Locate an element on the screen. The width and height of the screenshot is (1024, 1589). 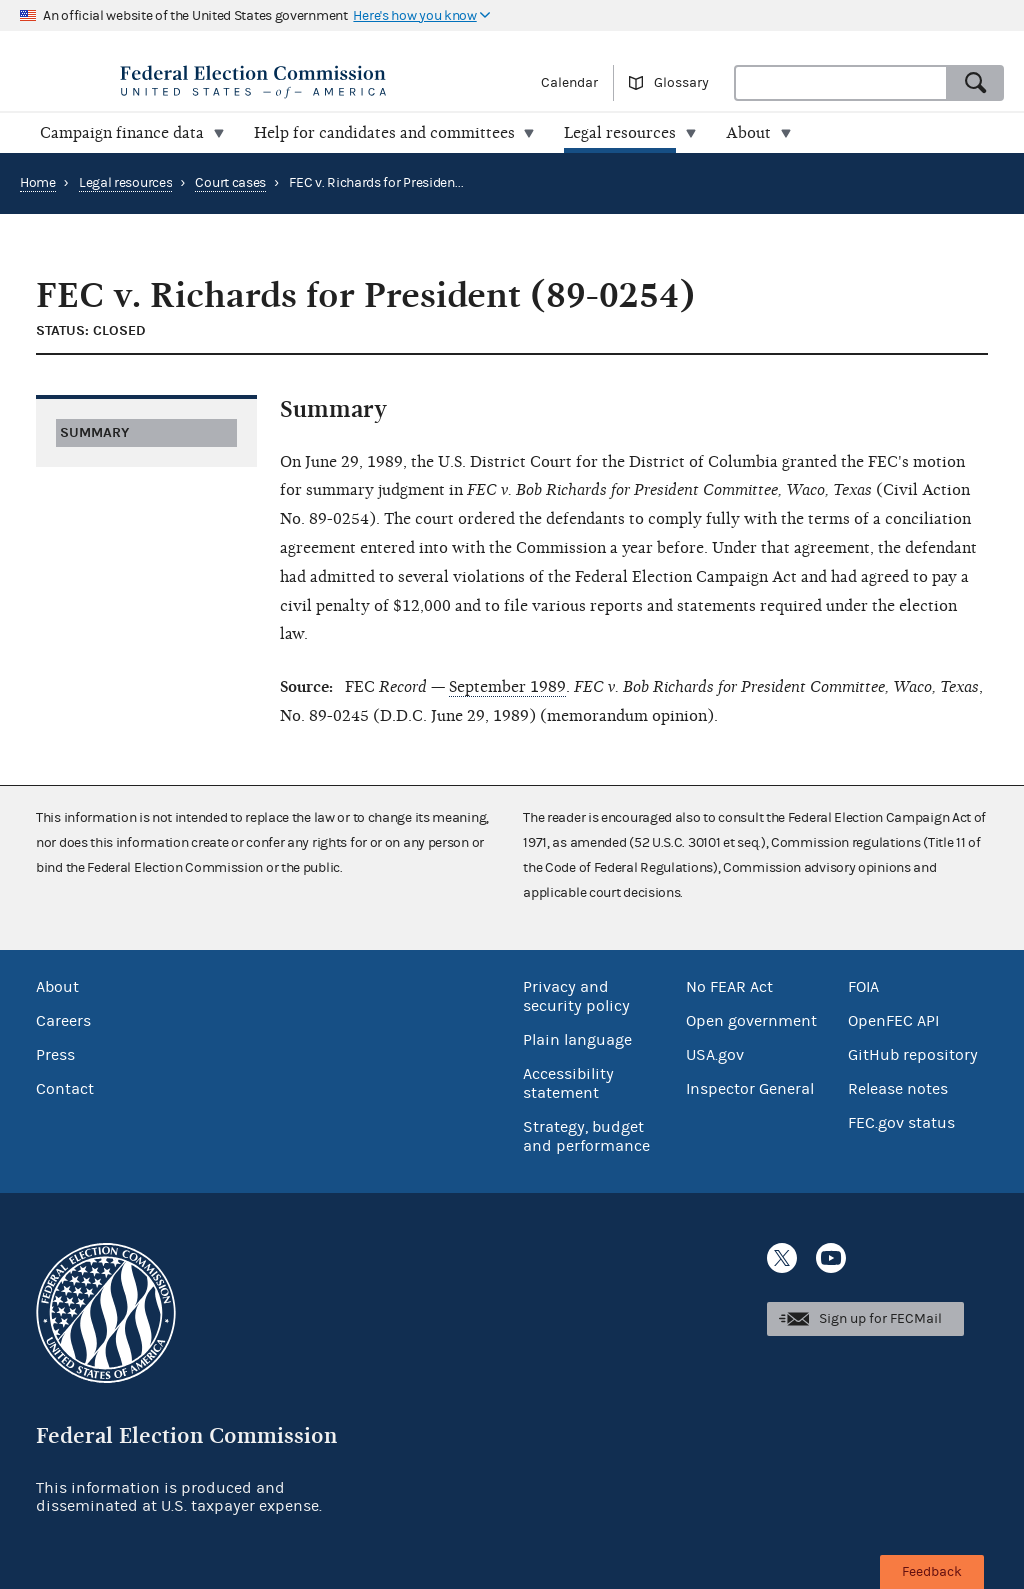
Feedback is located at coordinates (932, 1572).